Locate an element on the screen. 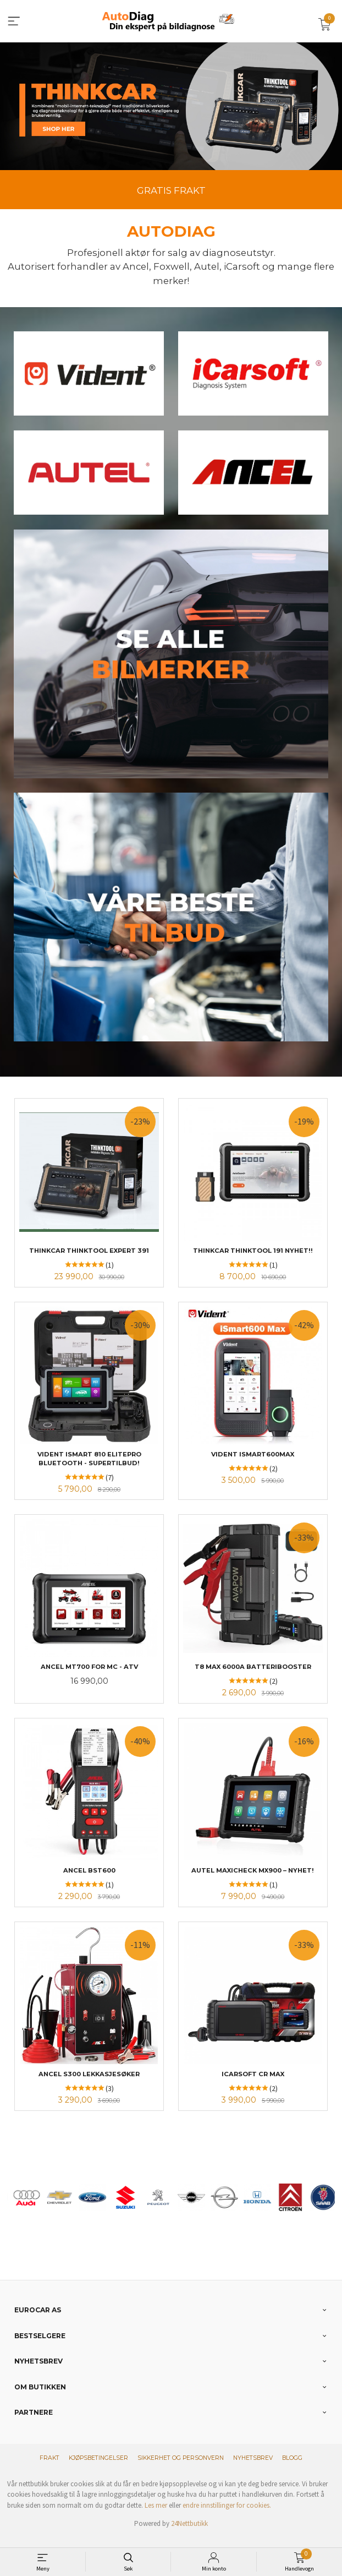 The image size is (342, 2576). Sikkerhet og personvern is located at coordinates (180, 2469).